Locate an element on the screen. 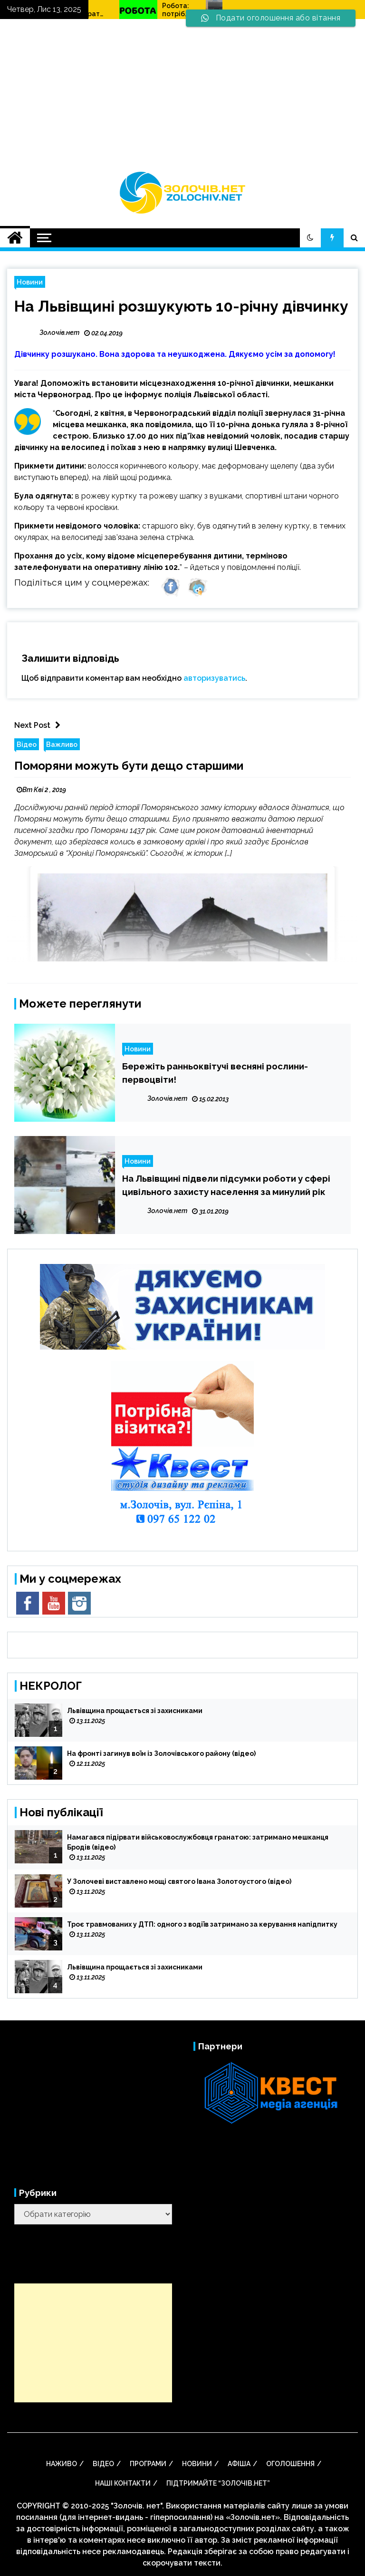 The width and height of the screenshot is (365, 2576). Важливо is located at coordinates (61, 744).